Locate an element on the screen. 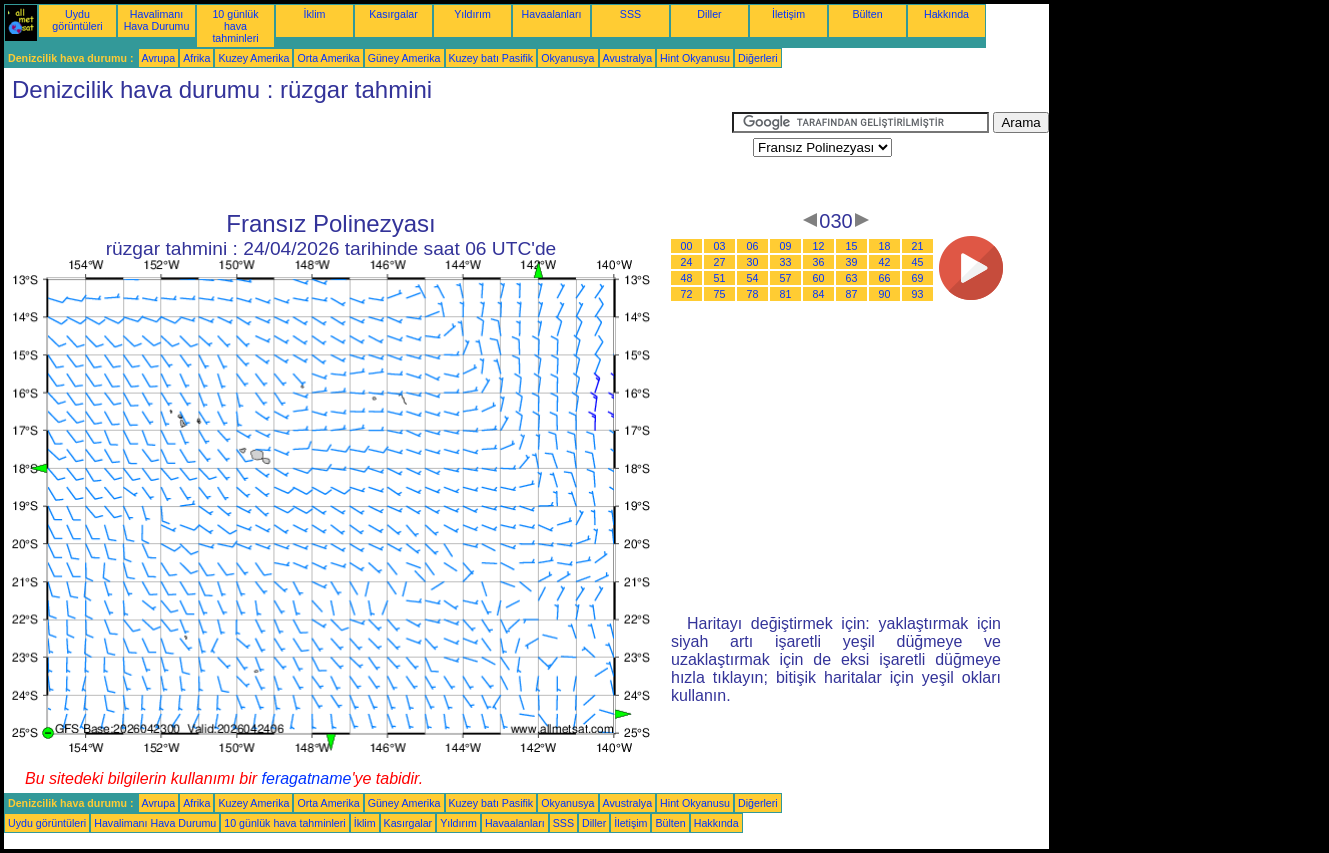  75 is located at coordinates (720, 294).